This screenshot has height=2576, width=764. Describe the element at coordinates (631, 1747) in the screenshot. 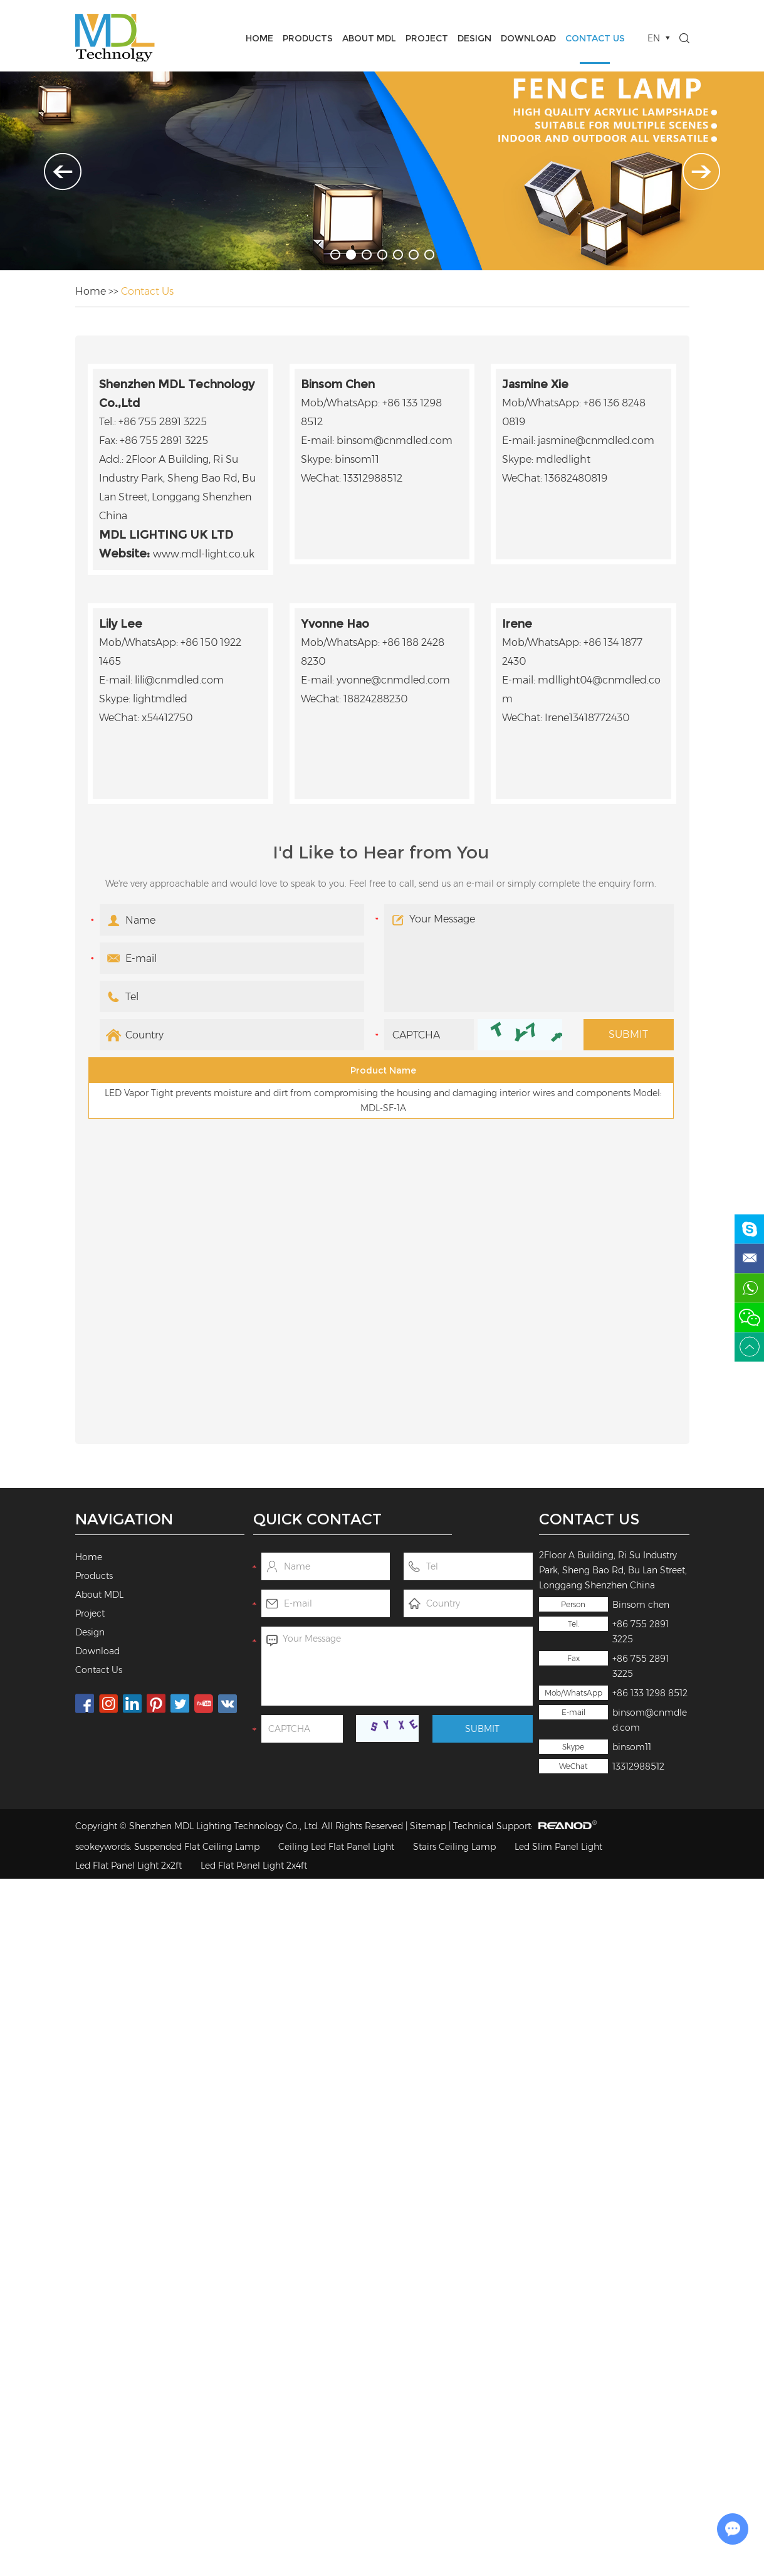

I see `binsom11` at that location.